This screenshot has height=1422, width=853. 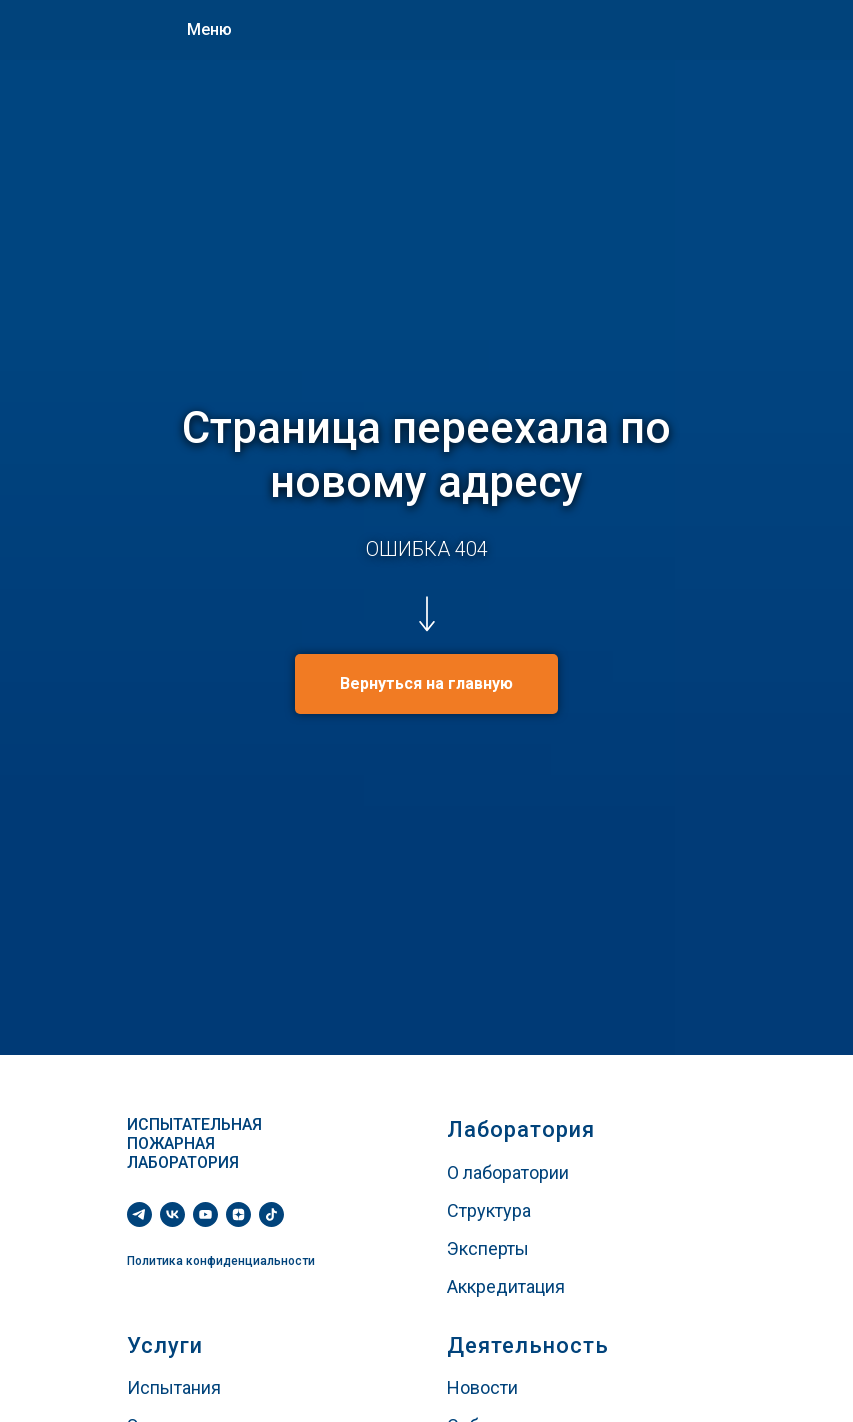 What do you see at coordinates (271, 1214) in the screenshot?
I see `[tiktok]` at bounding box center [271, 1214].